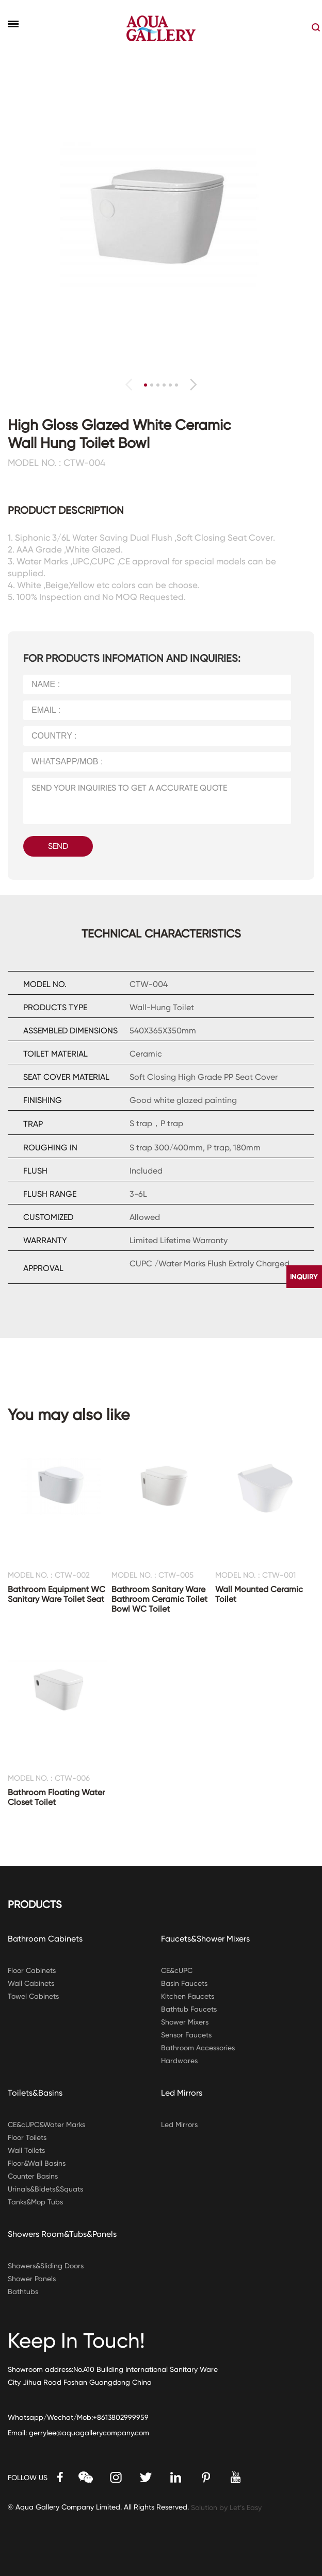  Describe the element at coordinates (181, 2093) in the screenshot. I see `Led Mirrors` at that location.